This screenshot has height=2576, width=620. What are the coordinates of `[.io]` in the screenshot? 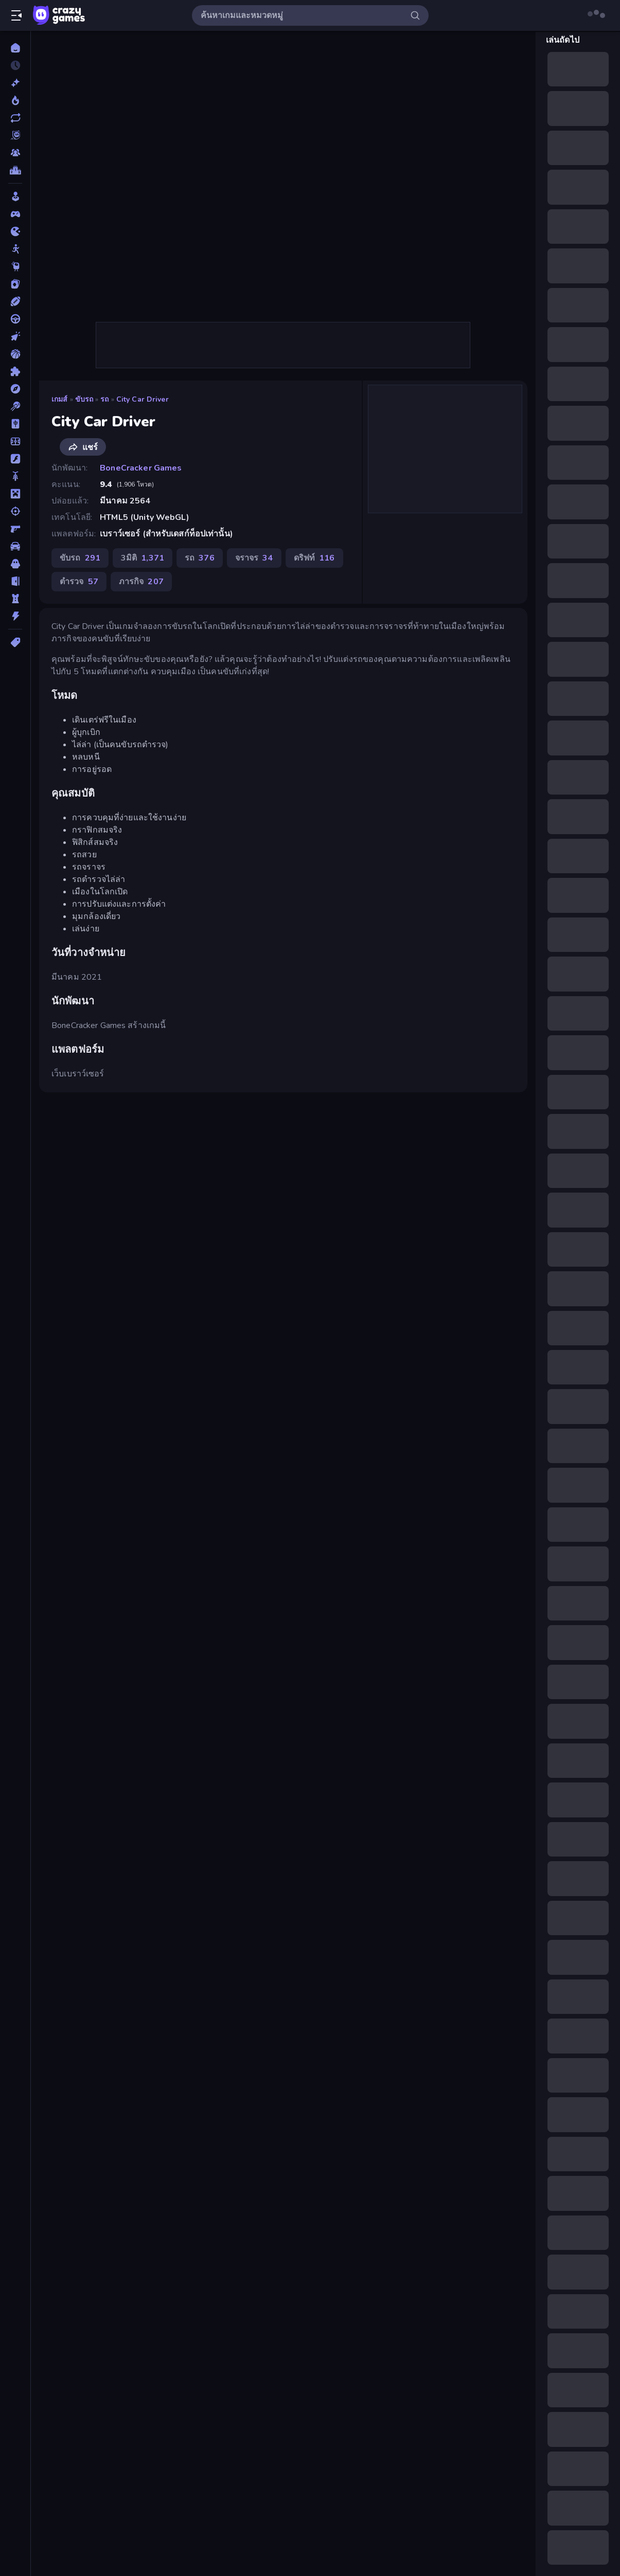 It's located at (15, 231).